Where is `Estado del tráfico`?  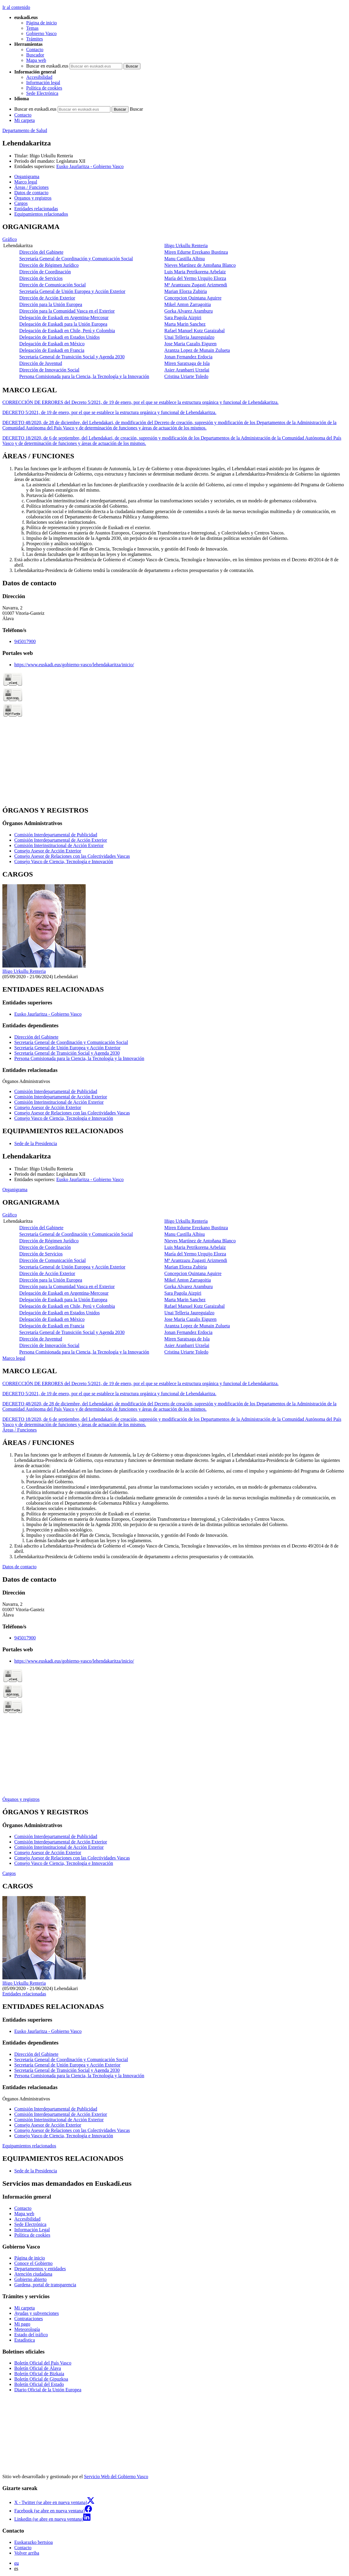 Estado del tráfico is located at coordinates (31, 2334).